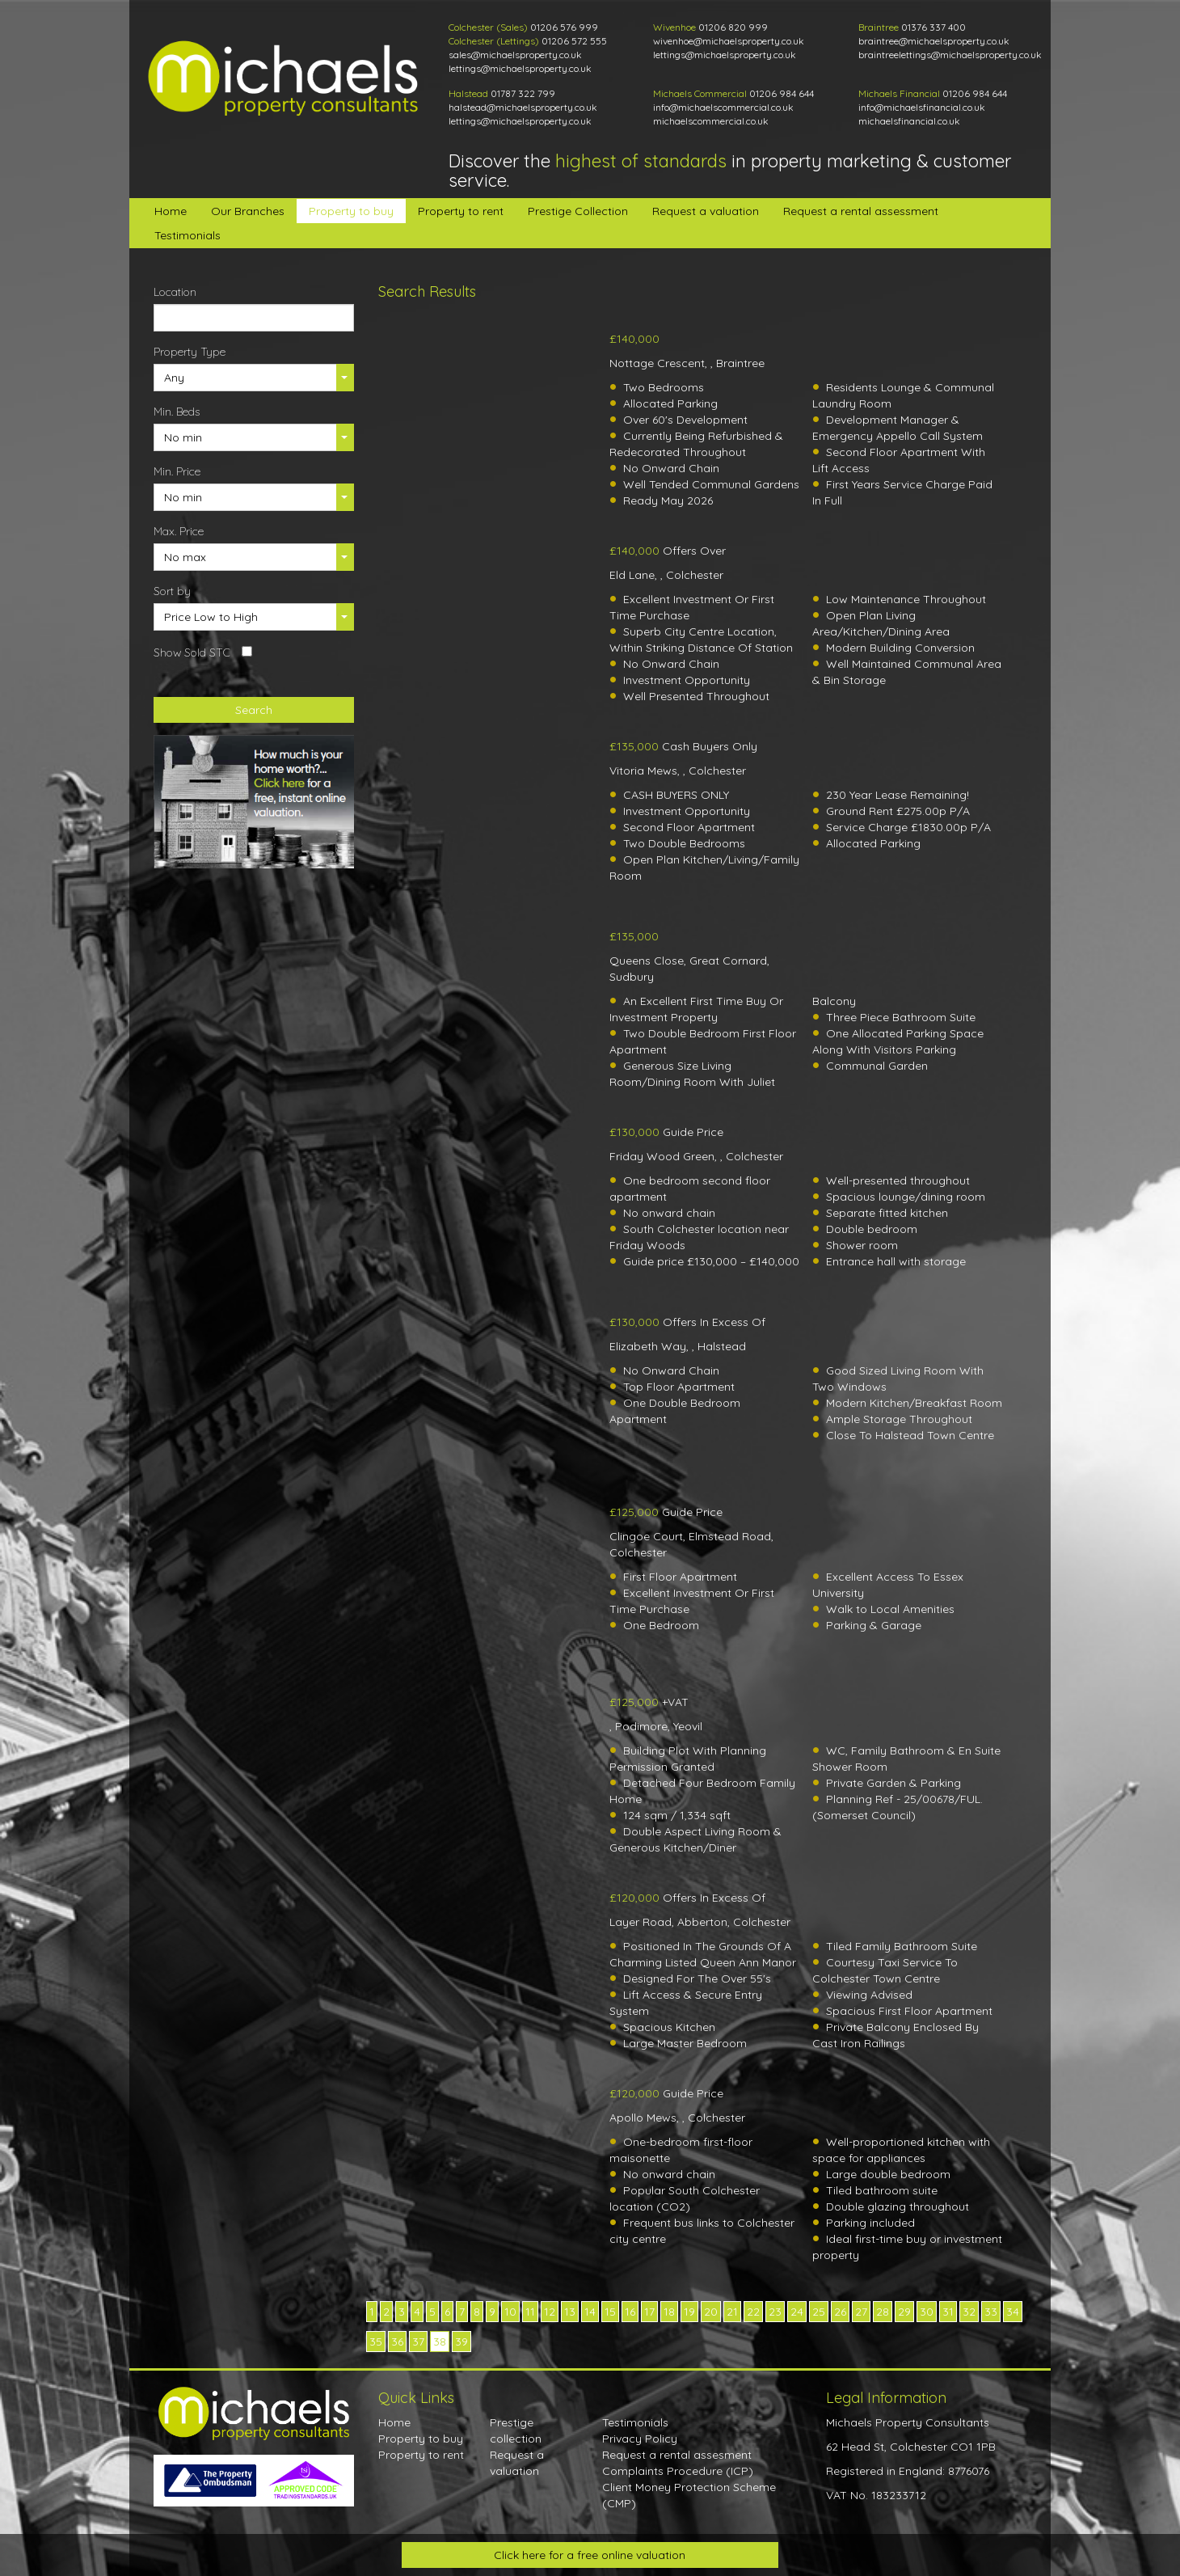  I want to click on [button], so click(254, 377).